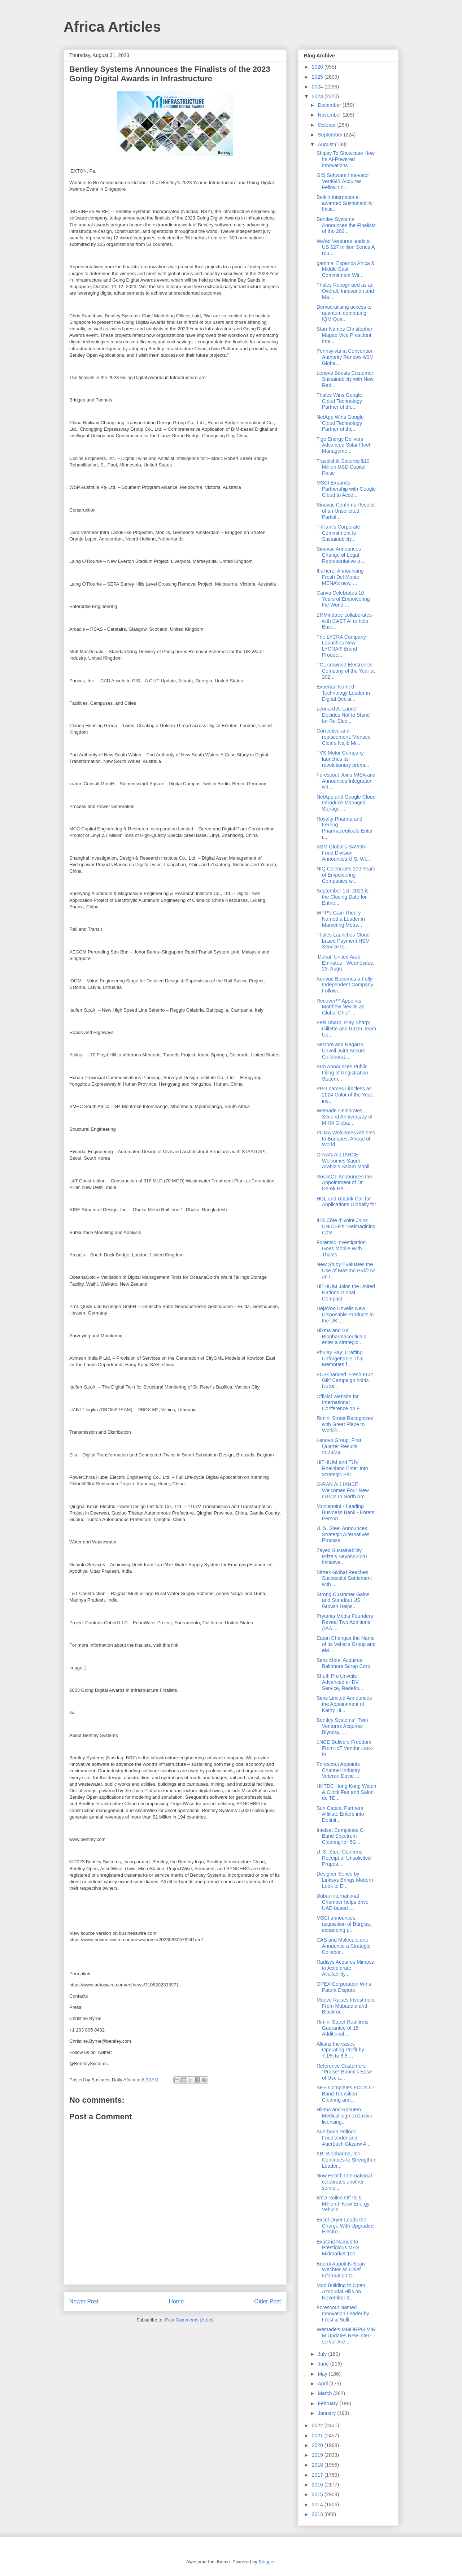 The height and width of the screenshot is (2576, 462). Describe the element at coordinates (176, 2301) in the screenshot. I see `Home` at that location.